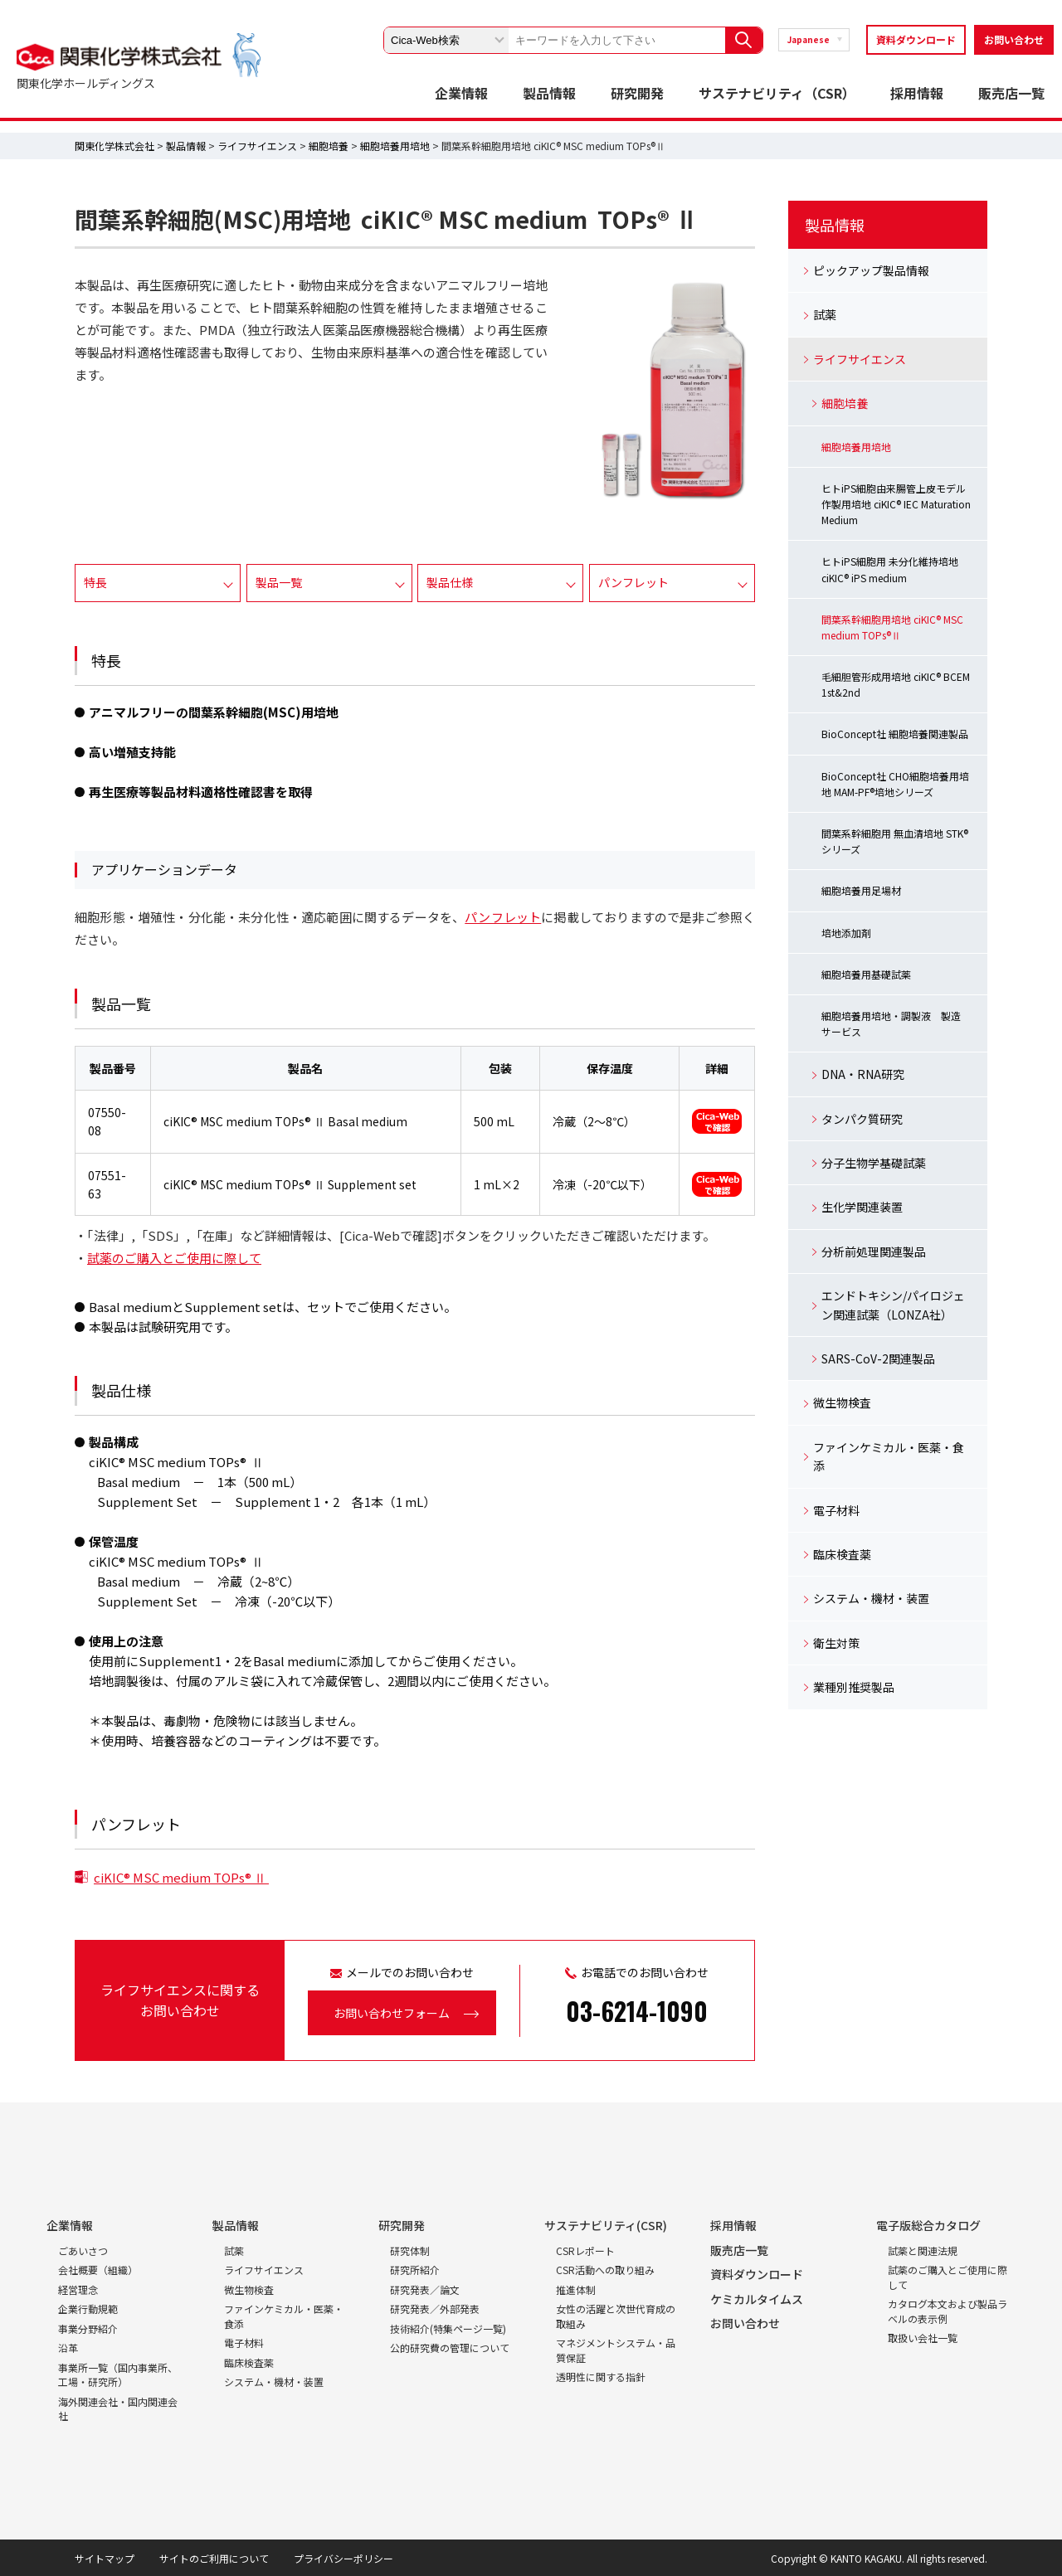  Describe the element at coordinates (637, 93) in the screenshot. I see `研究開発` at that location.